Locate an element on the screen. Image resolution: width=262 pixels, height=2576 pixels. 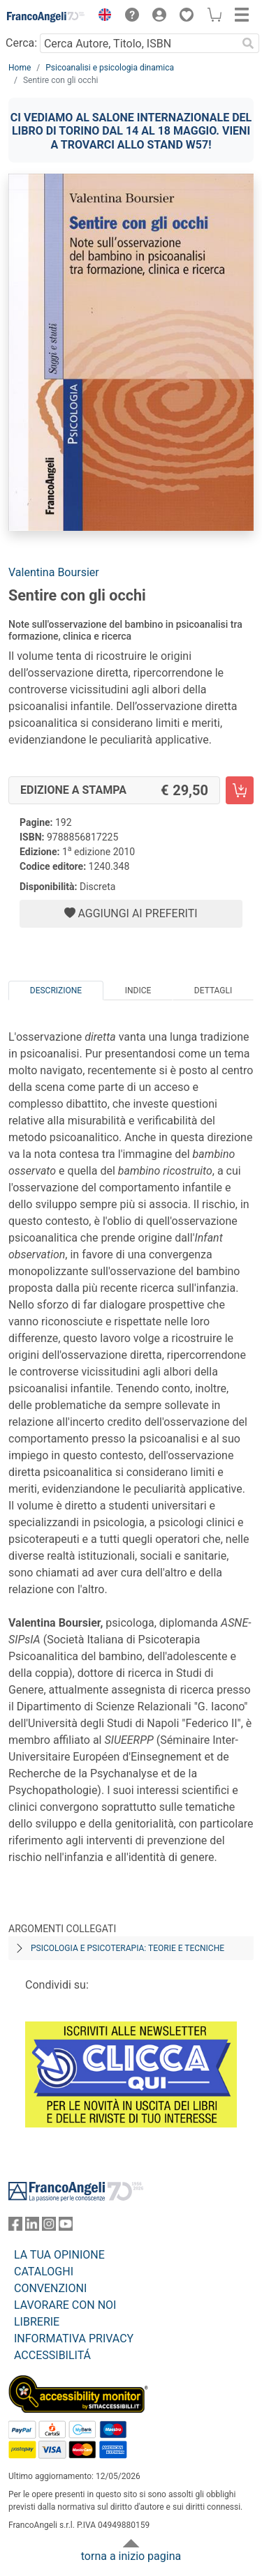
torna a inizio pagina is located at coordinates (131, 2556).